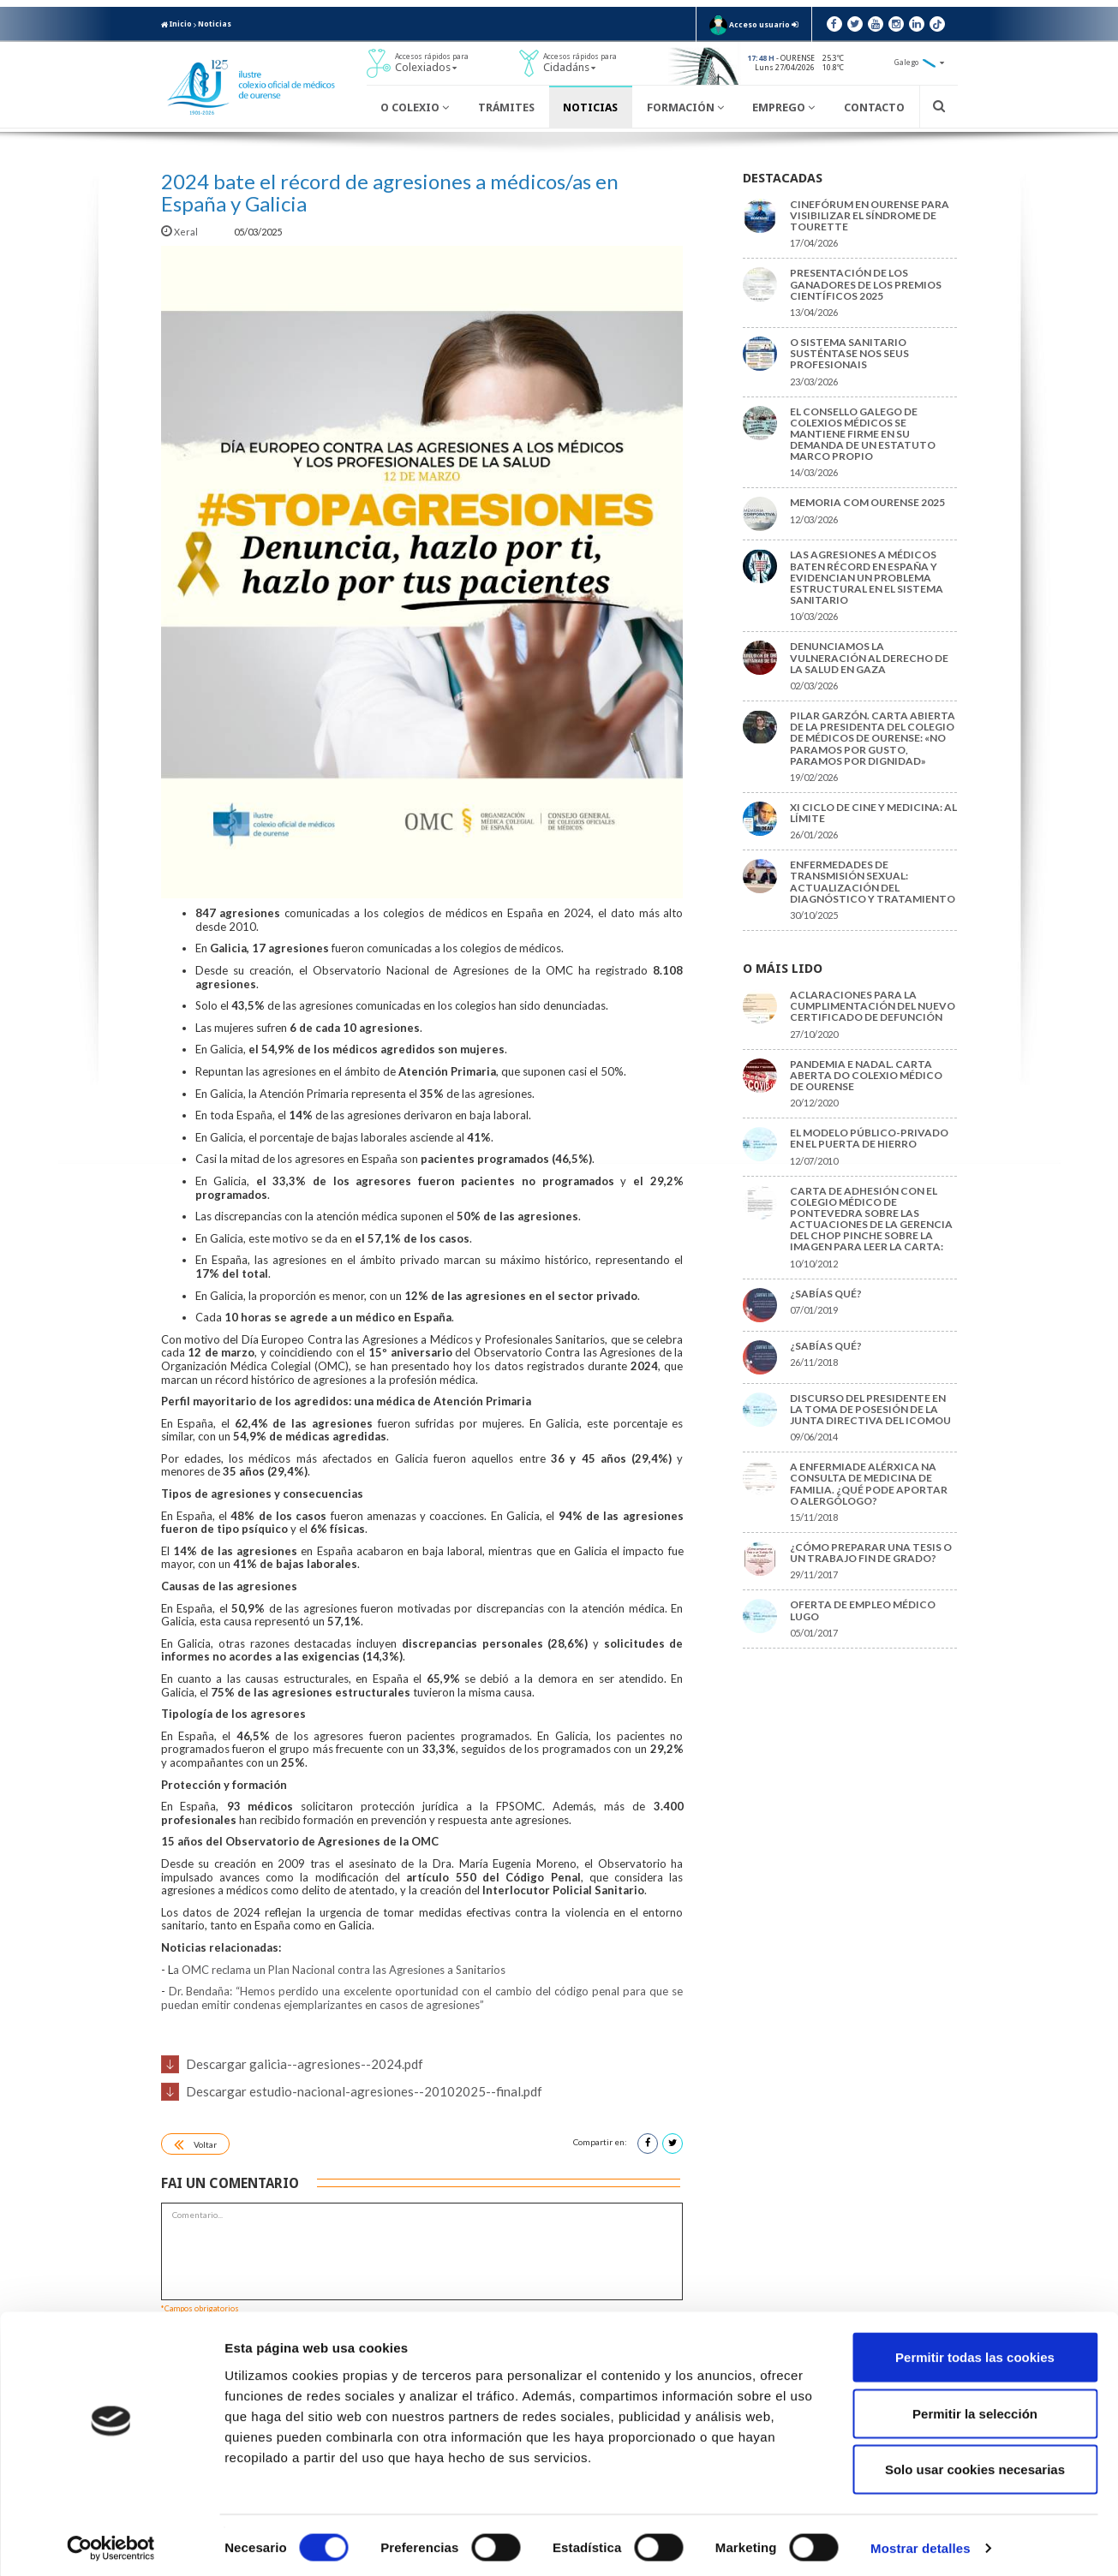  What do you see at coordinates (974, 2407) in the screenshot?
I see `Permitir la selección` at bounding box center [974, 2407].